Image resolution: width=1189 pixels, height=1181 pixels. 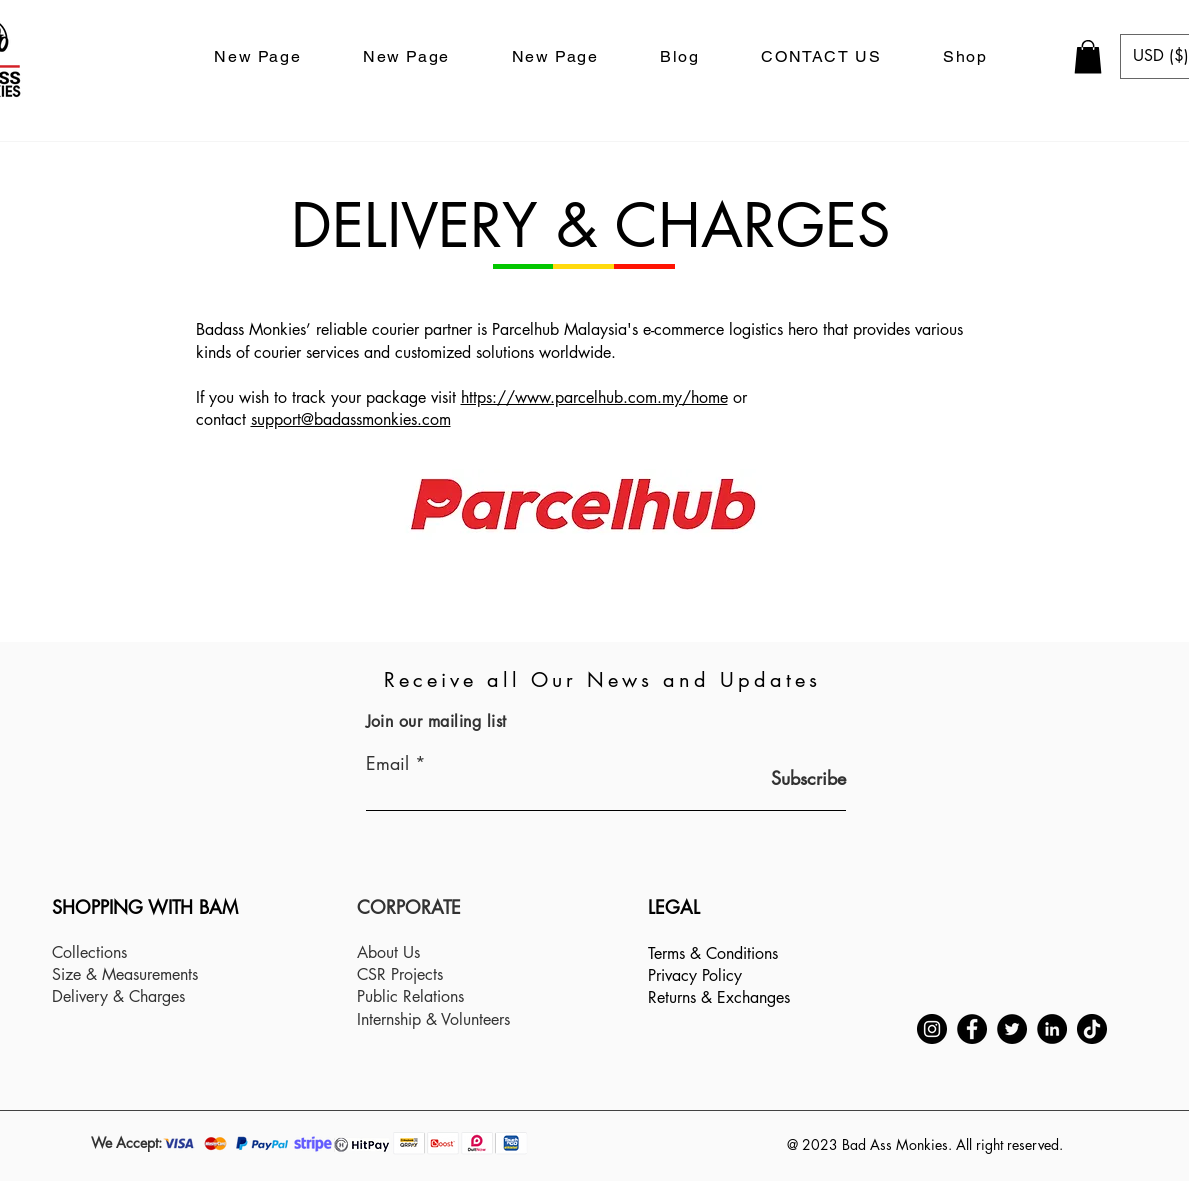 I want to click on [Instagram], so click(x=932, y=1029).